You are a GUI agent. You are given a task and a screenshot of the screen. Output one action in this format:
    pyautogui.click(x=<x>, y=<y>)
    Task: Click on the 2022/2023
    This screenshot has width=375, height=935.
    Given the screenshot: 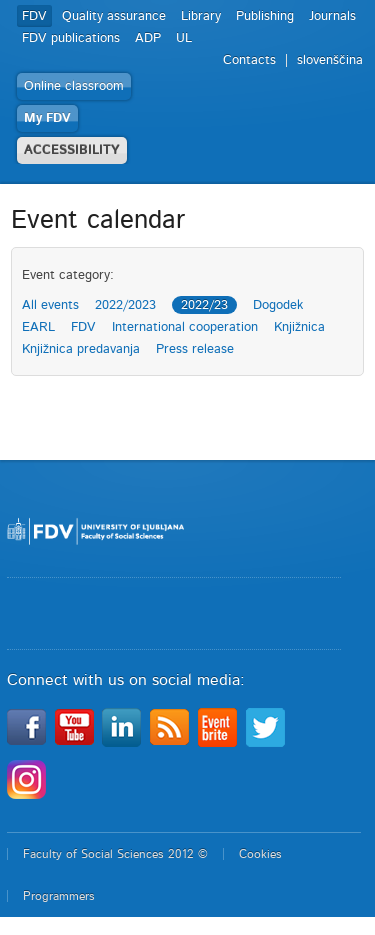 What is the action you would take?
    pyautogui.click(x=125, y=305)
    